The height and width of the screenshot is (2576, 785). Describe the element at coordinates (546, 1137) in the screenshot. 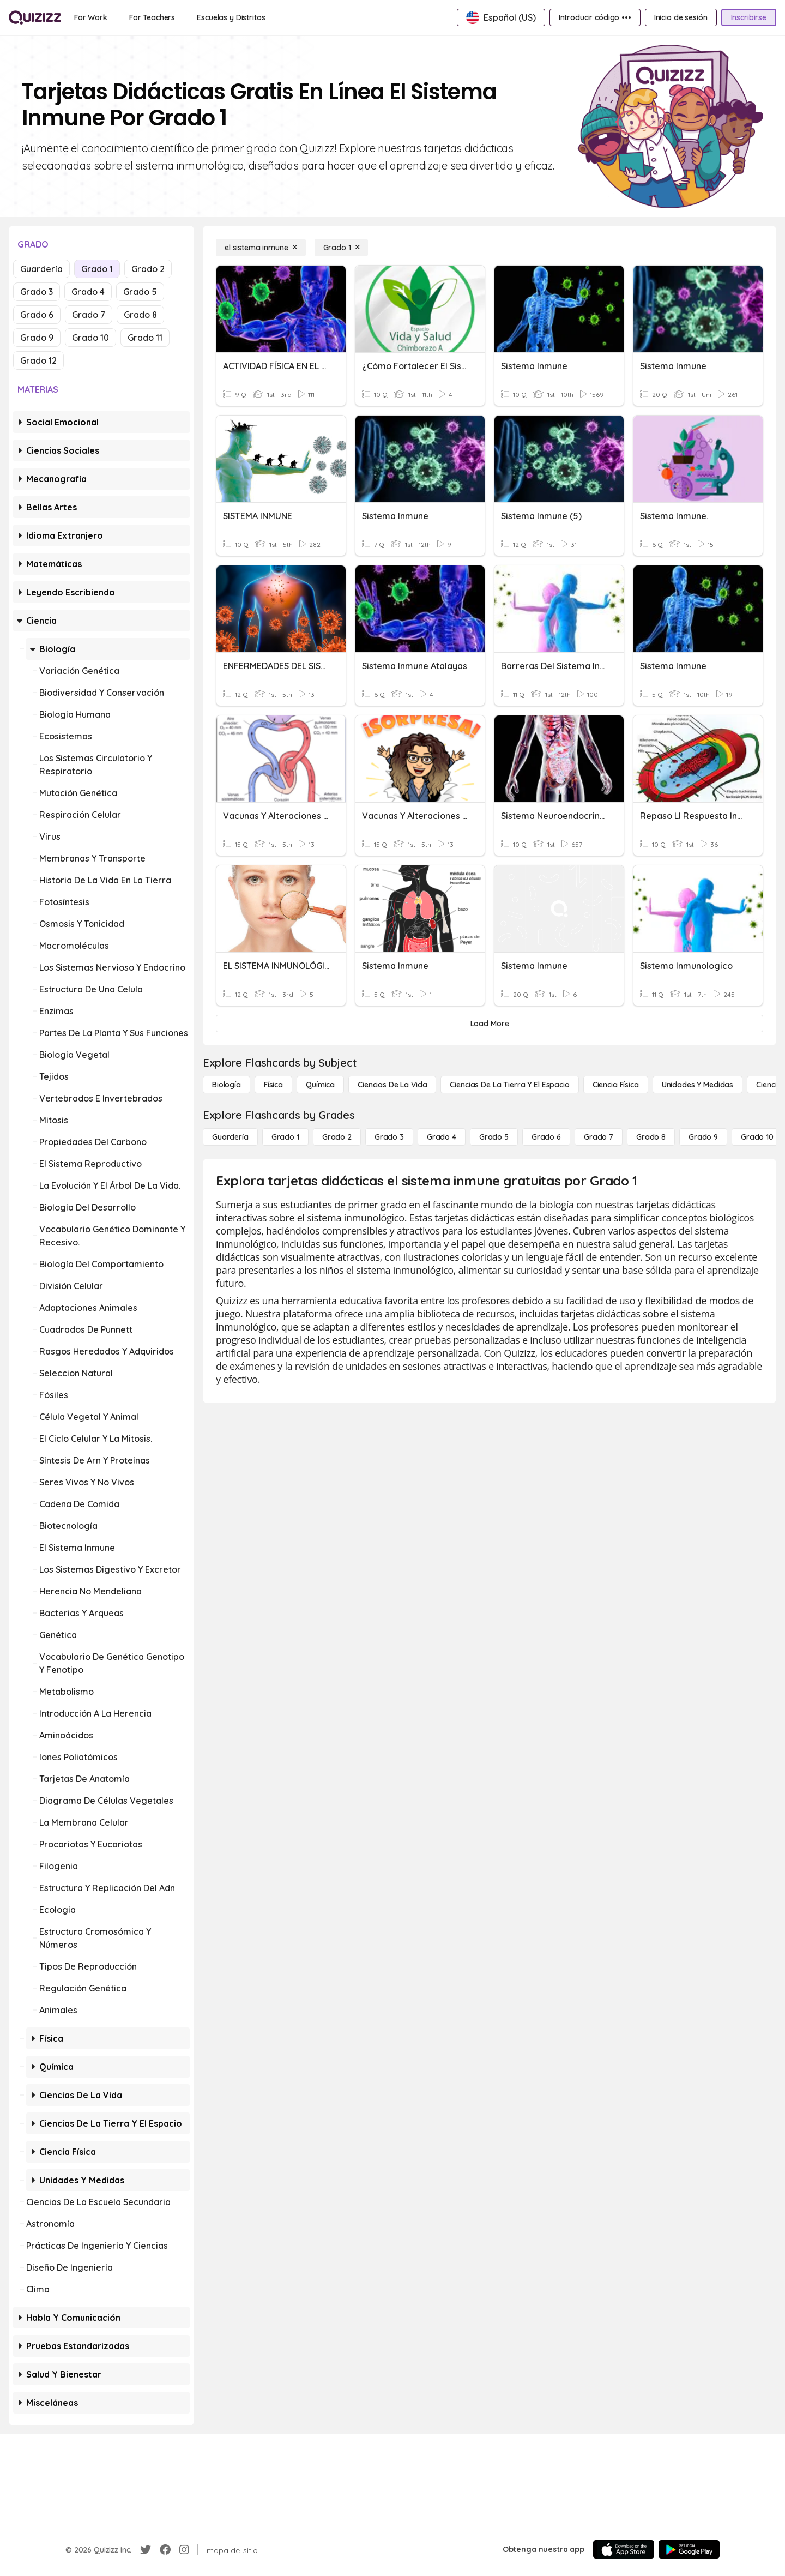

I see `[Grado 6]` at that location.